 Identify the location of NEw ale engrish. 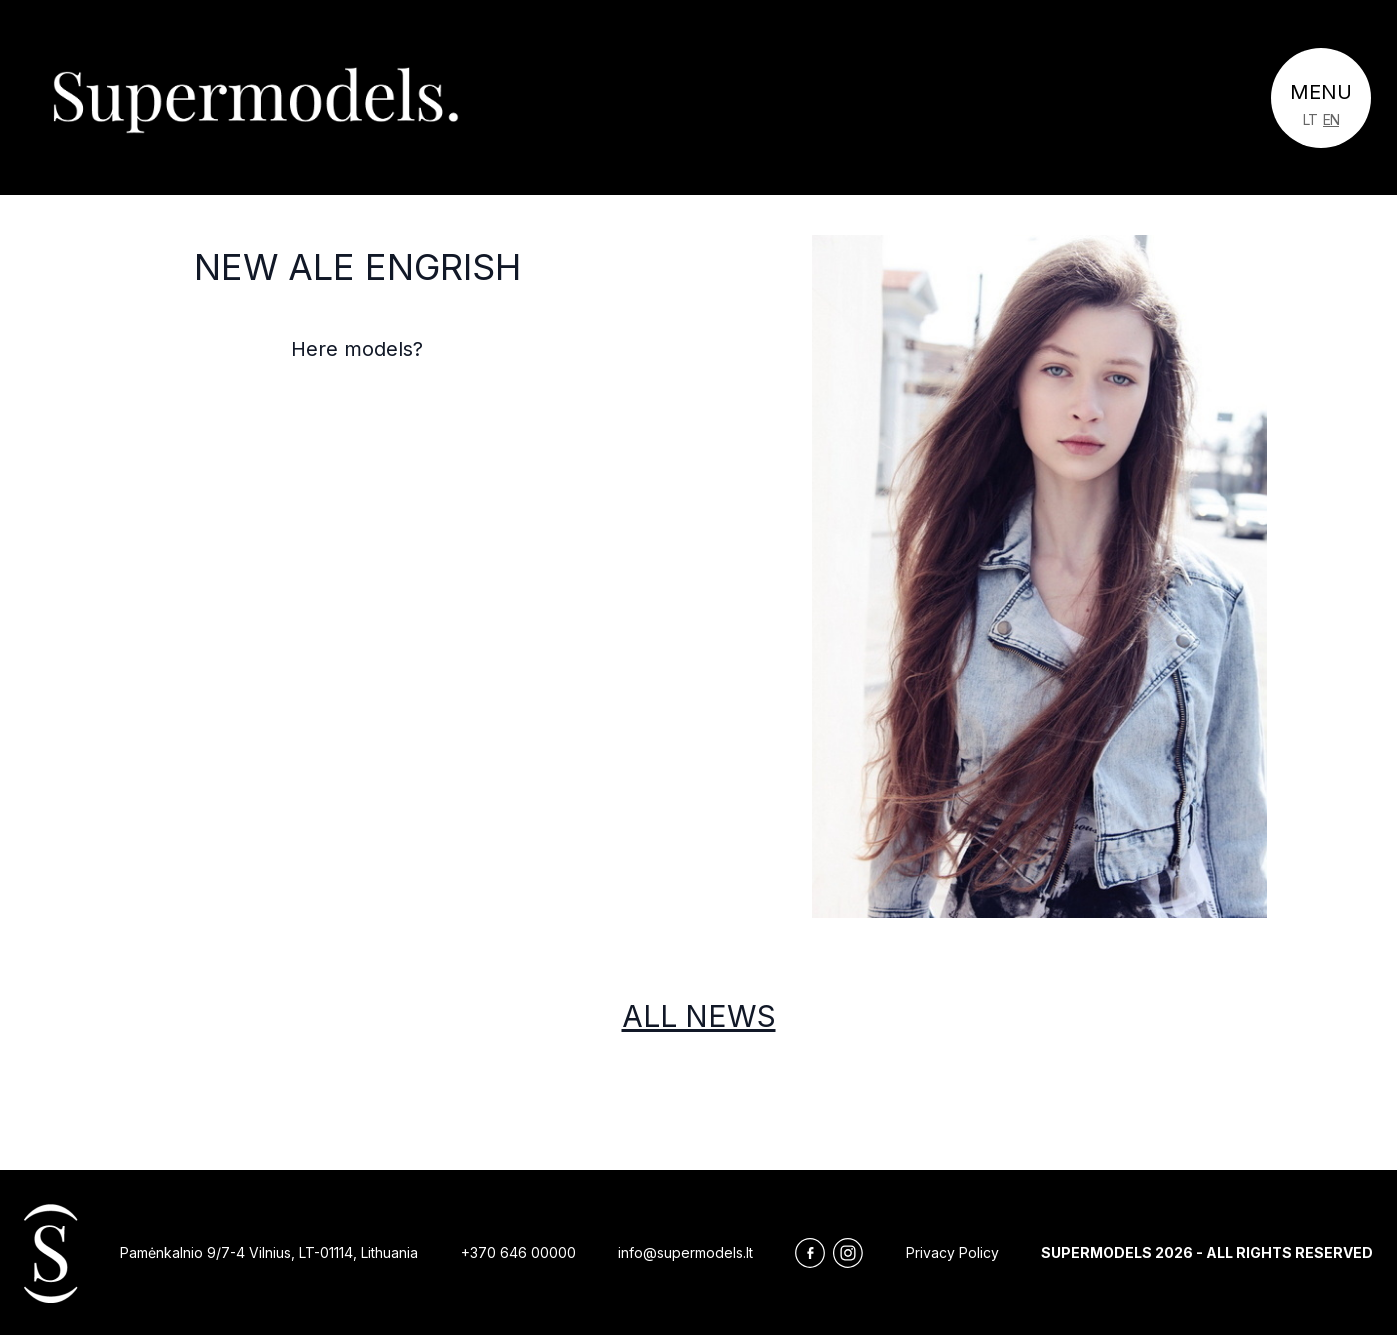
(357, 267).